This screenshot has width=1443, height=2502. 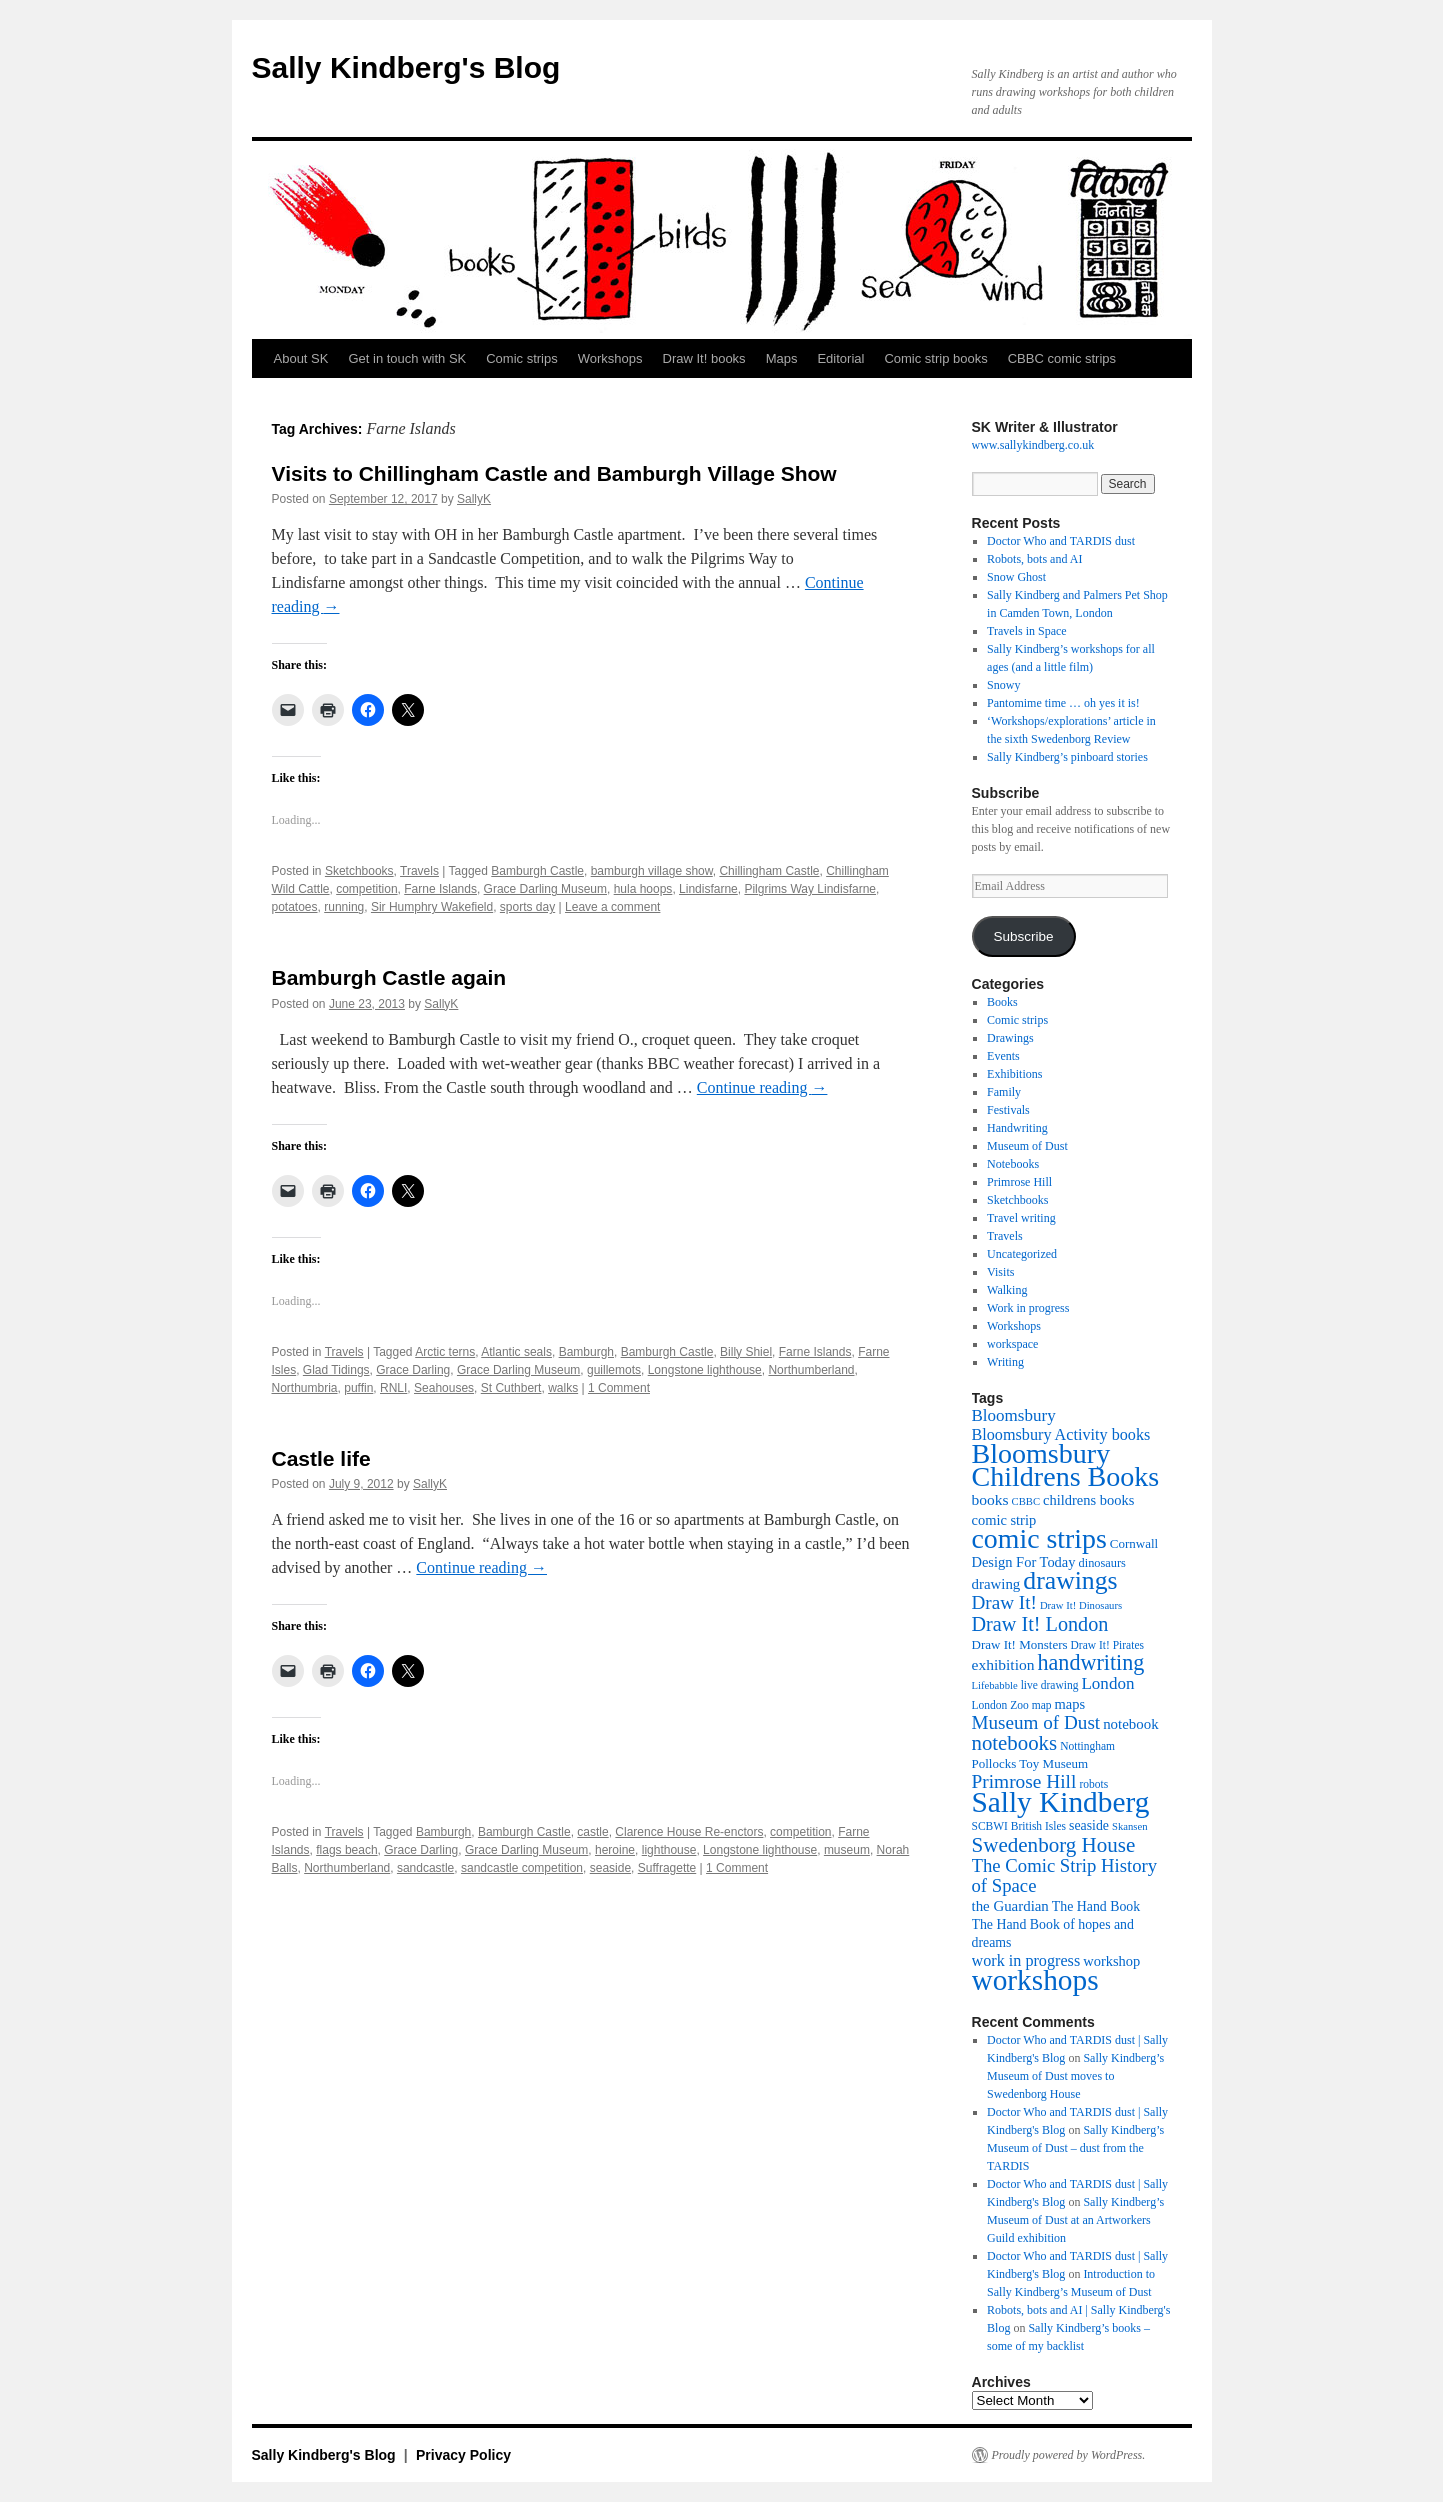 What do you see at coordinates (1007, 1290) in the screenshot?
I see `Walking` at bounding box center [1007, 1290].